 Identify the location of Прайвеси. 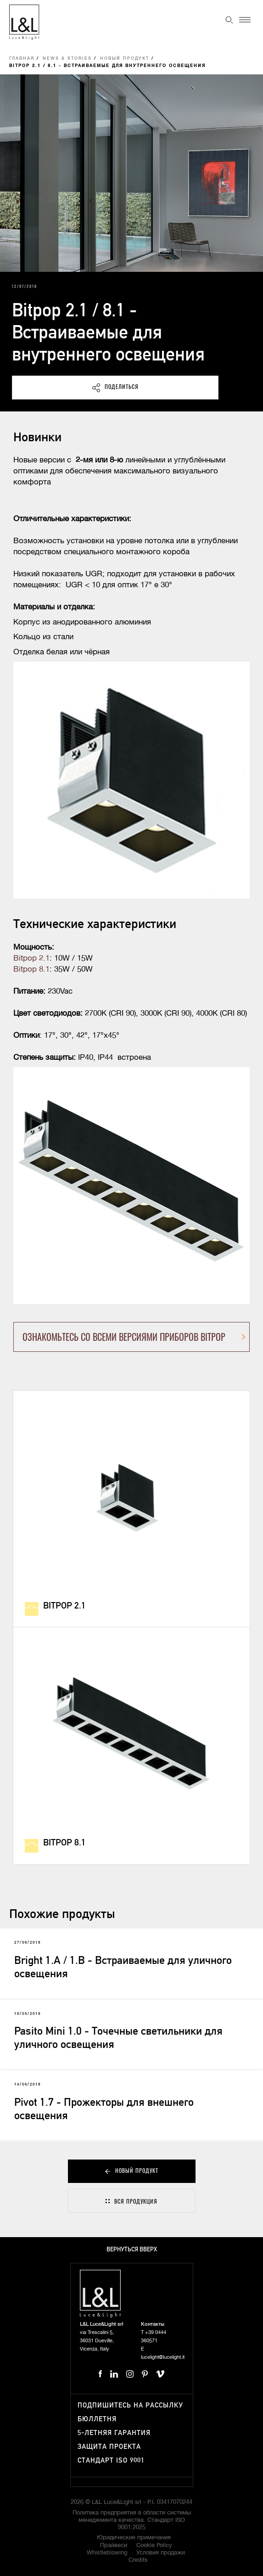
(113, 2545).